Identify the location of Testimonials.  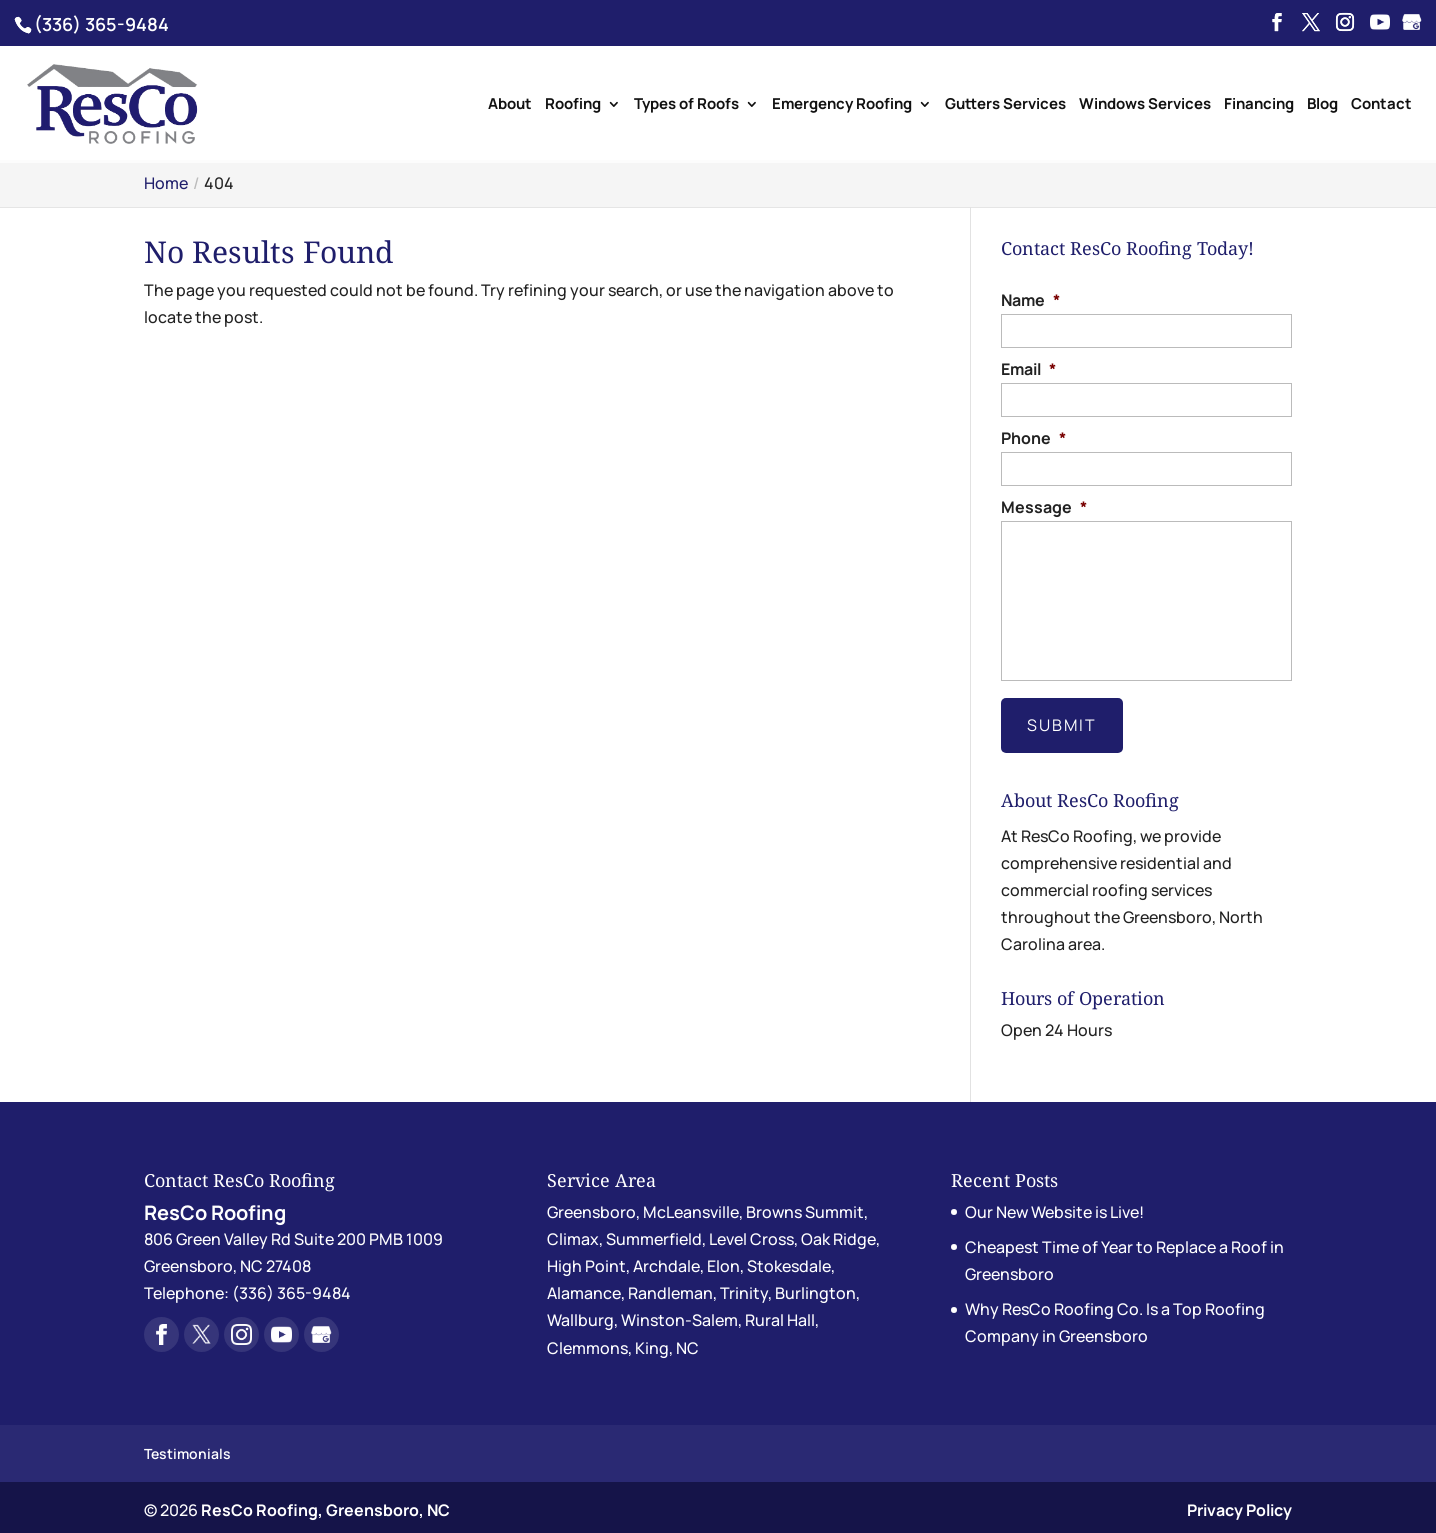
(187, 1446).